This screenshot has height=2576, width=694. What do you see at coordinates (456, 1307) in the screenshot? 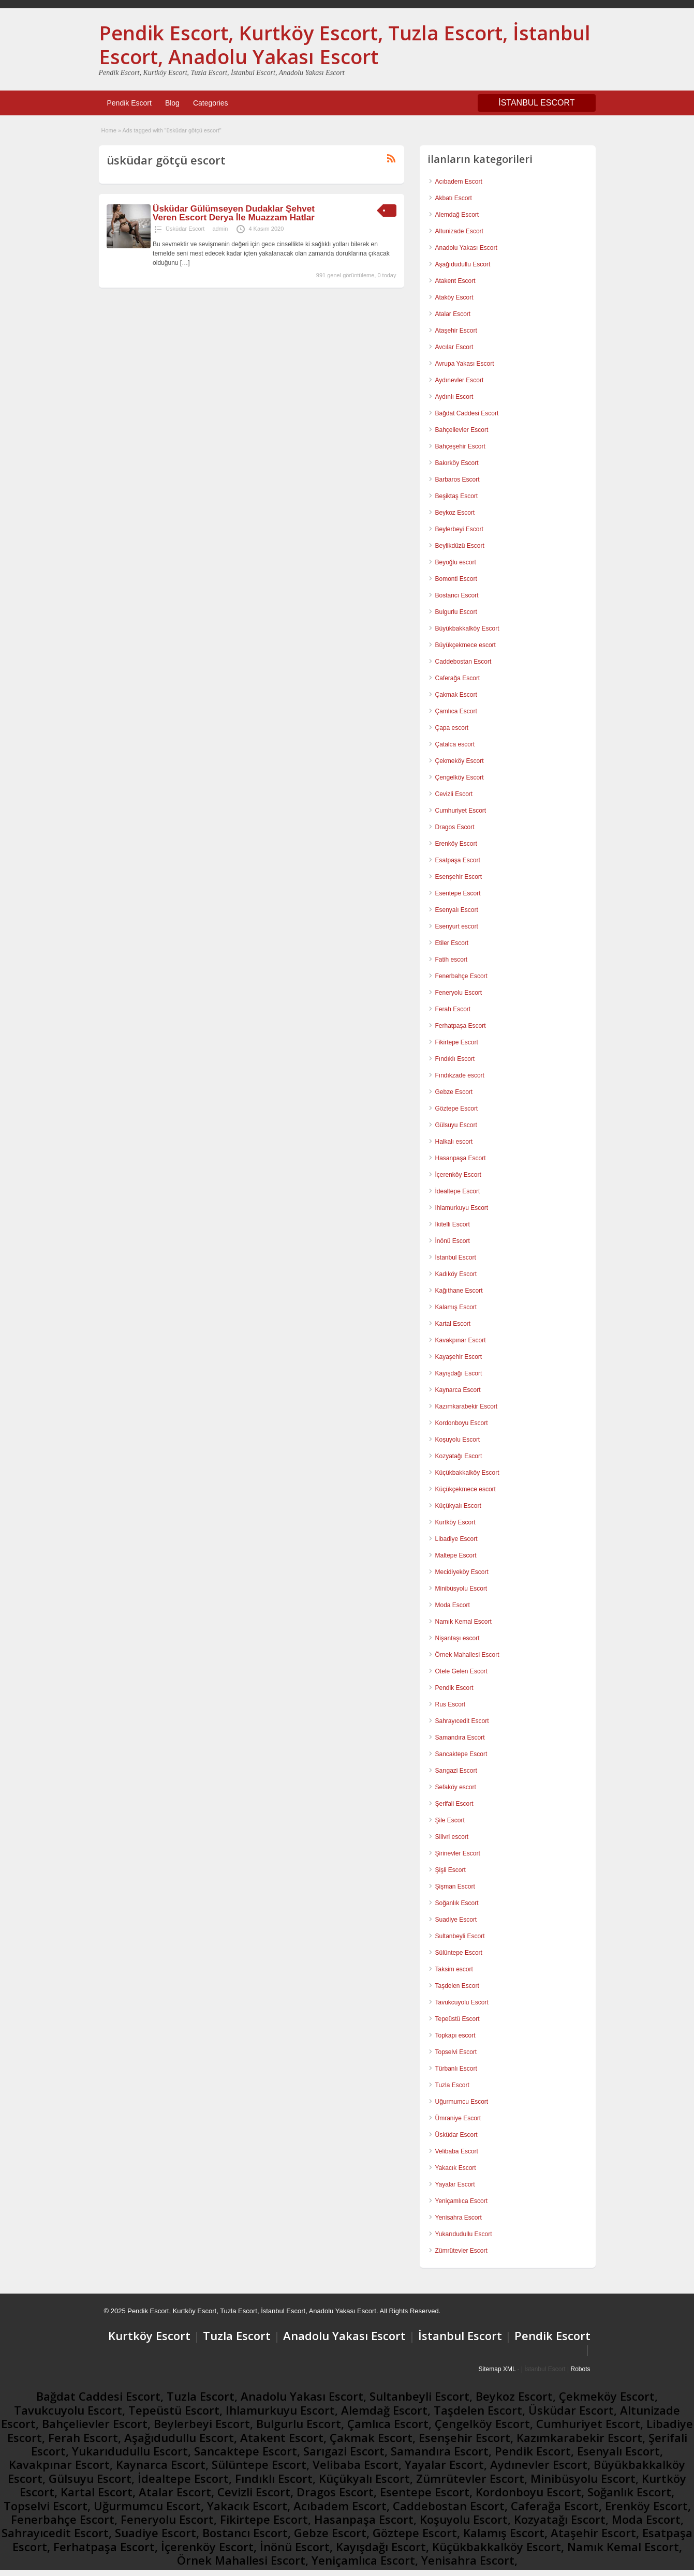
I see `Kalamış Escort` at bounding box center [456, 1307].